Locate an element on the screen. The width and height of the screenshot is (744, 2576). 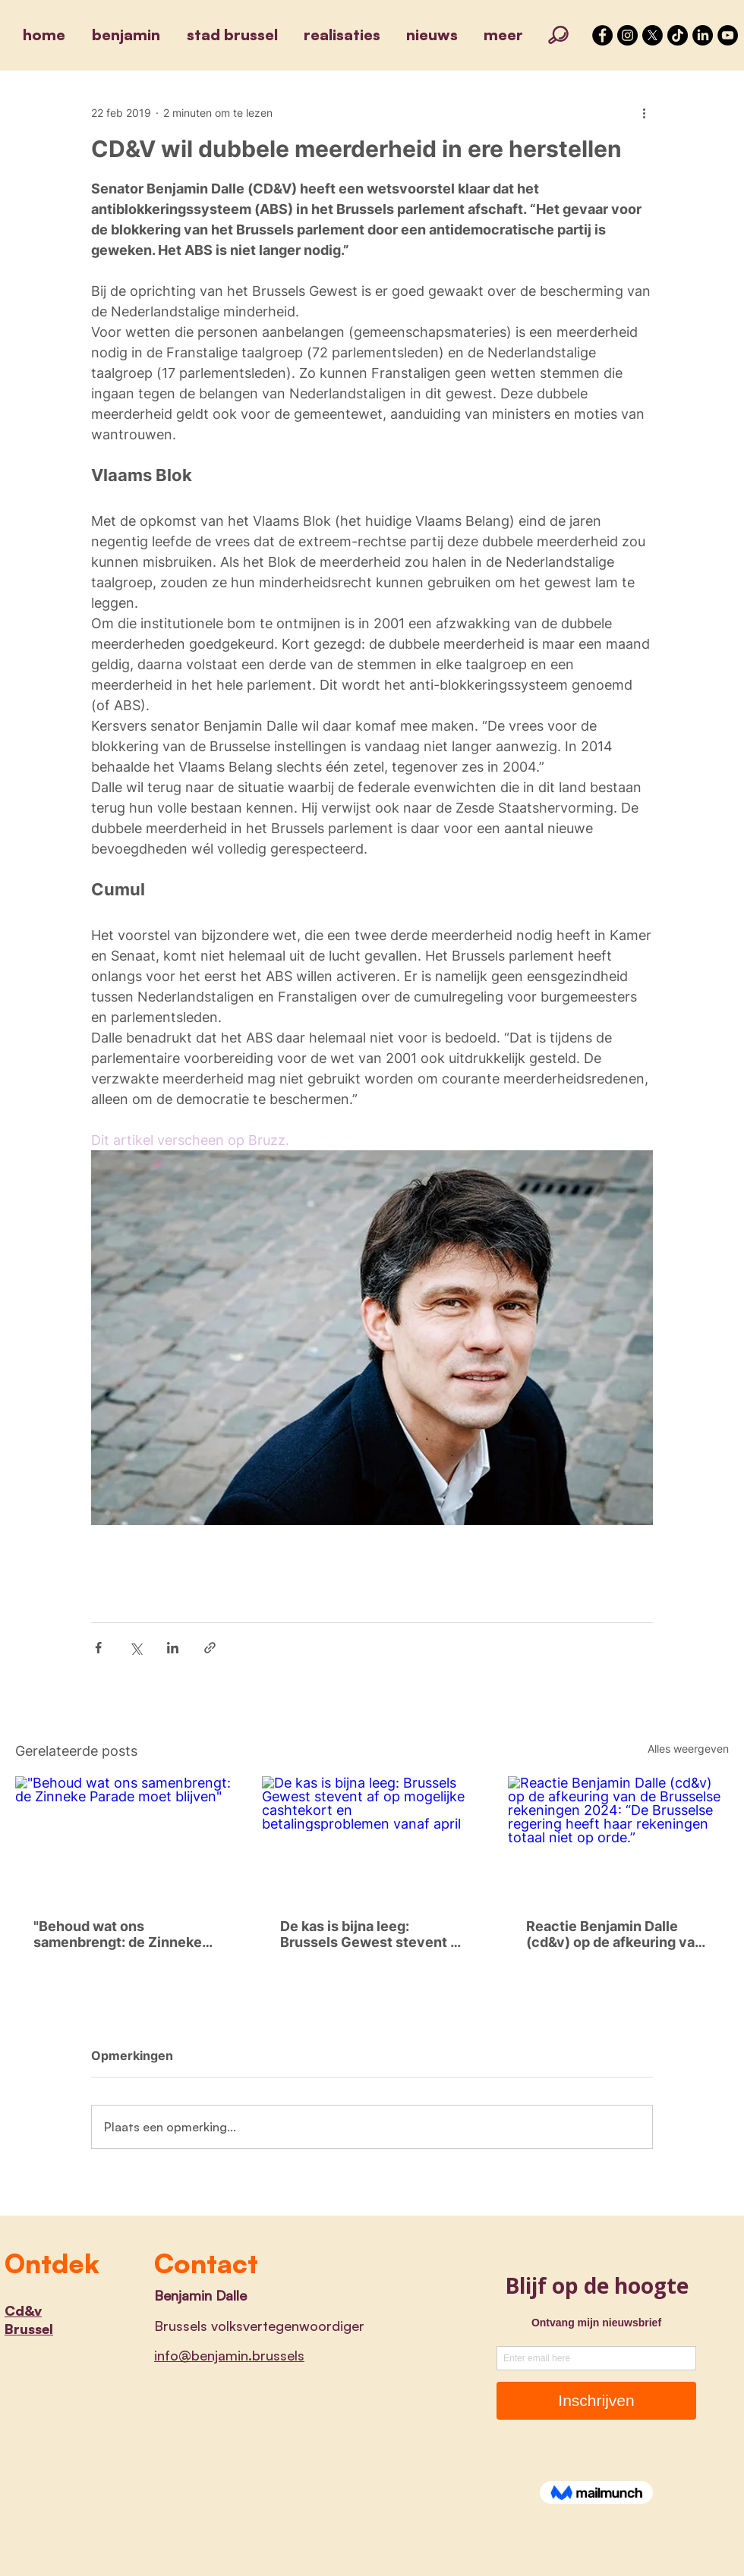
"Behoud wat ons samenbrengt: de Zinneke Parade moet blijven" is located at coordinates (117, 1934).